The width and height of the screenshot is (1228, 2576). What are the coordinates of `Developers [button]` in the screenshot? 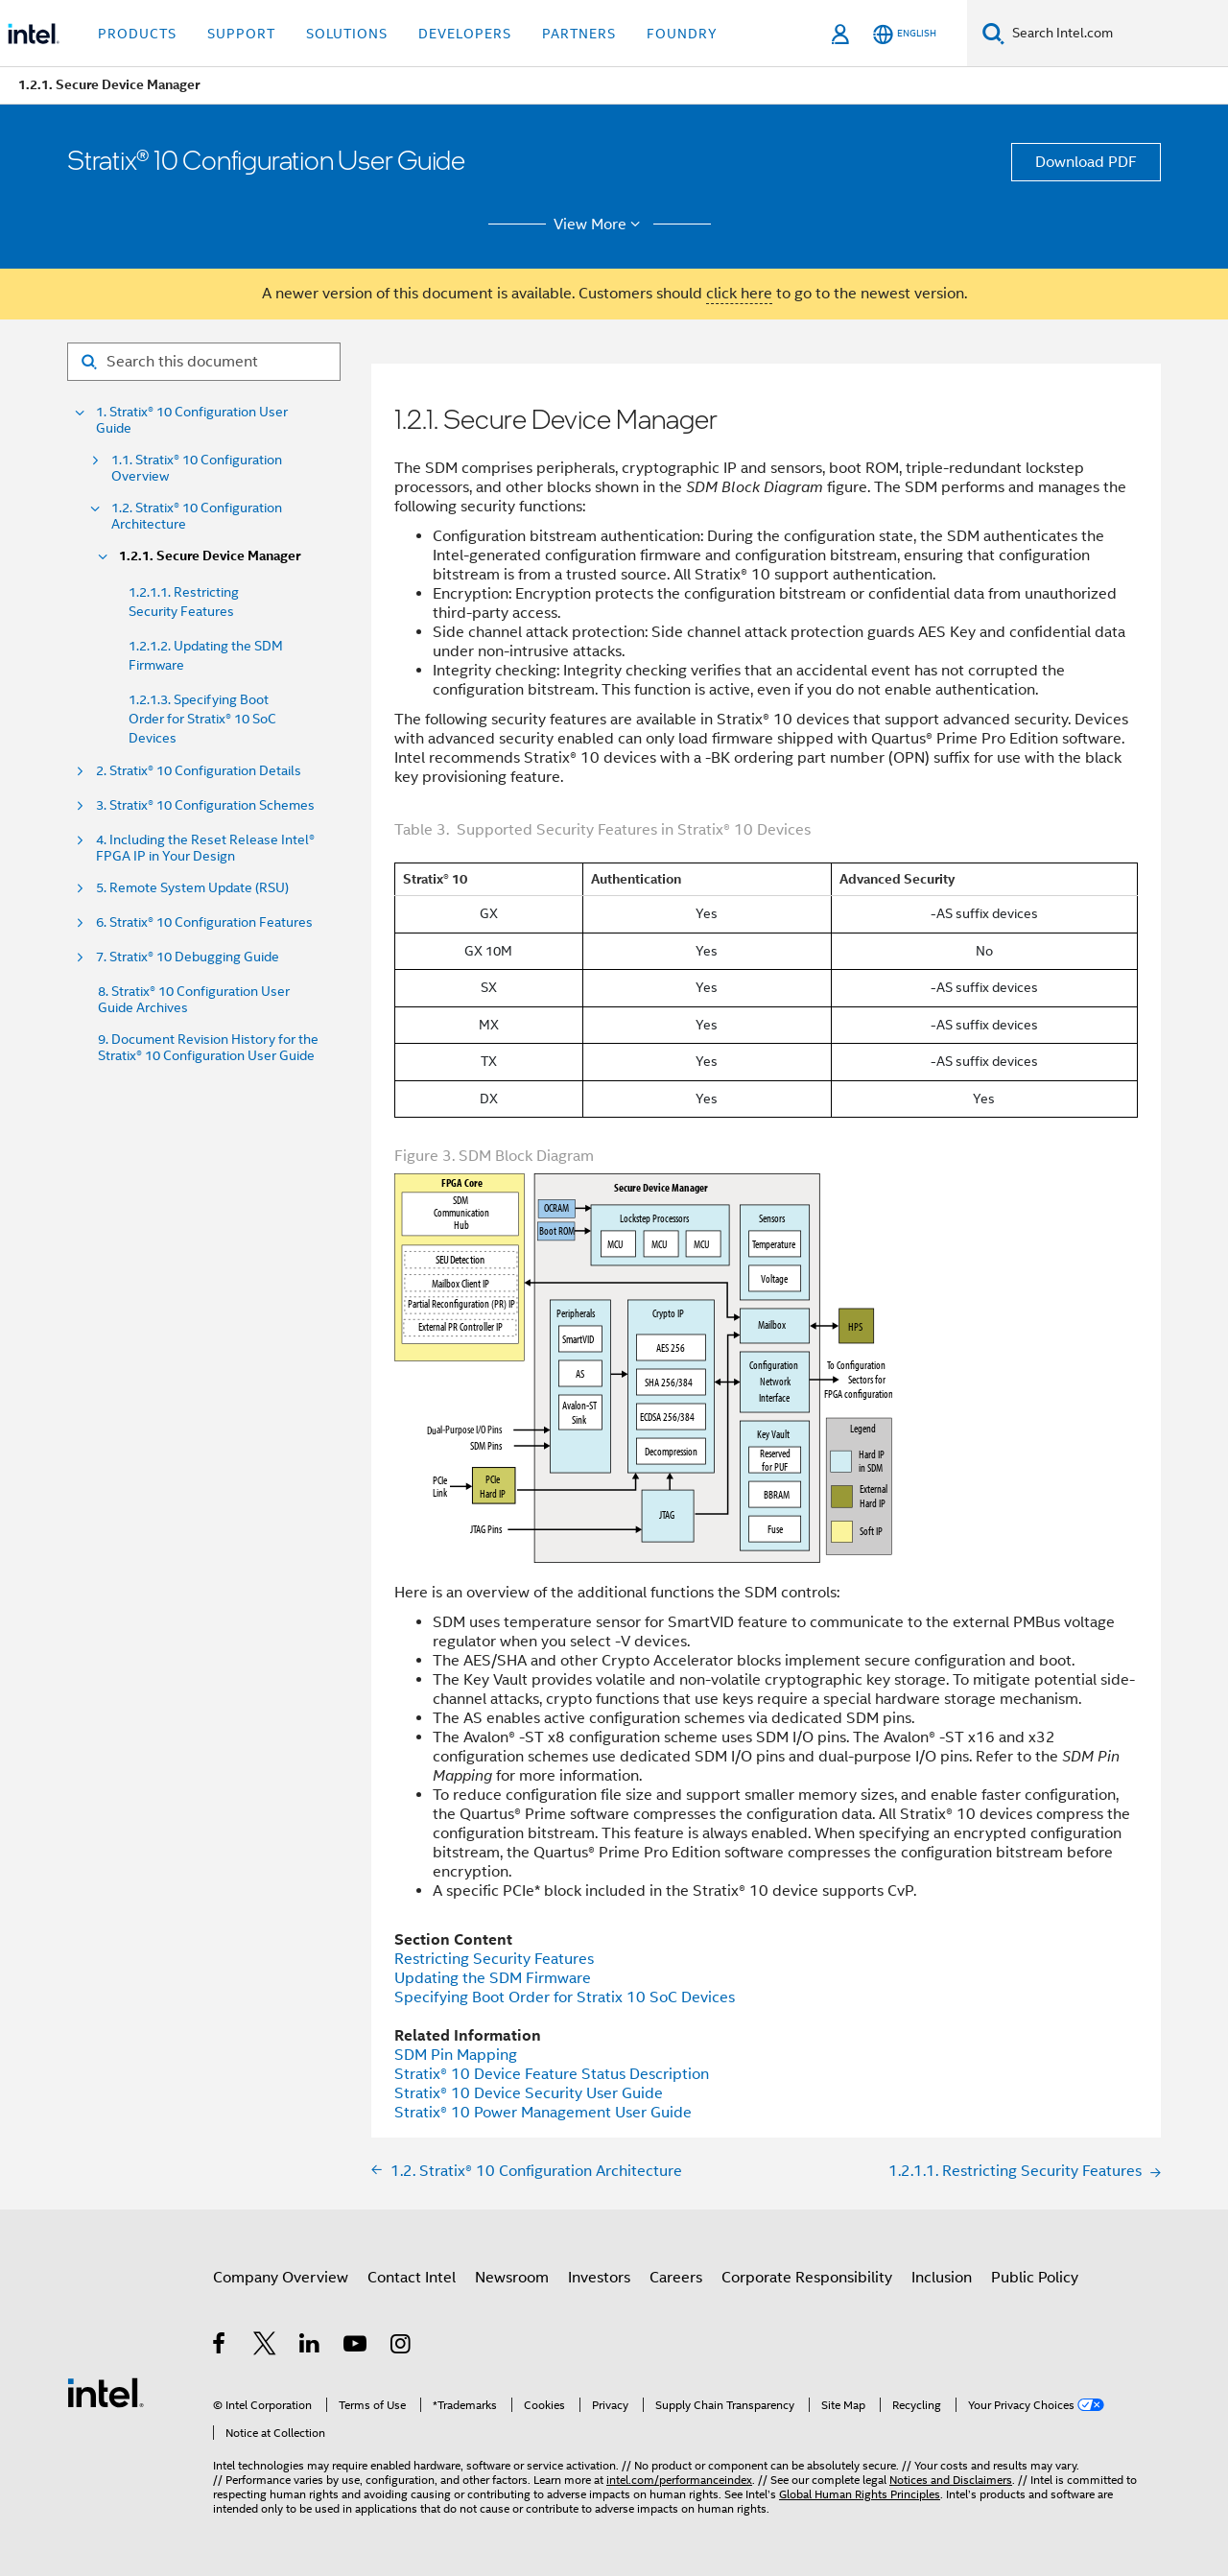 It's located at (464, 33).